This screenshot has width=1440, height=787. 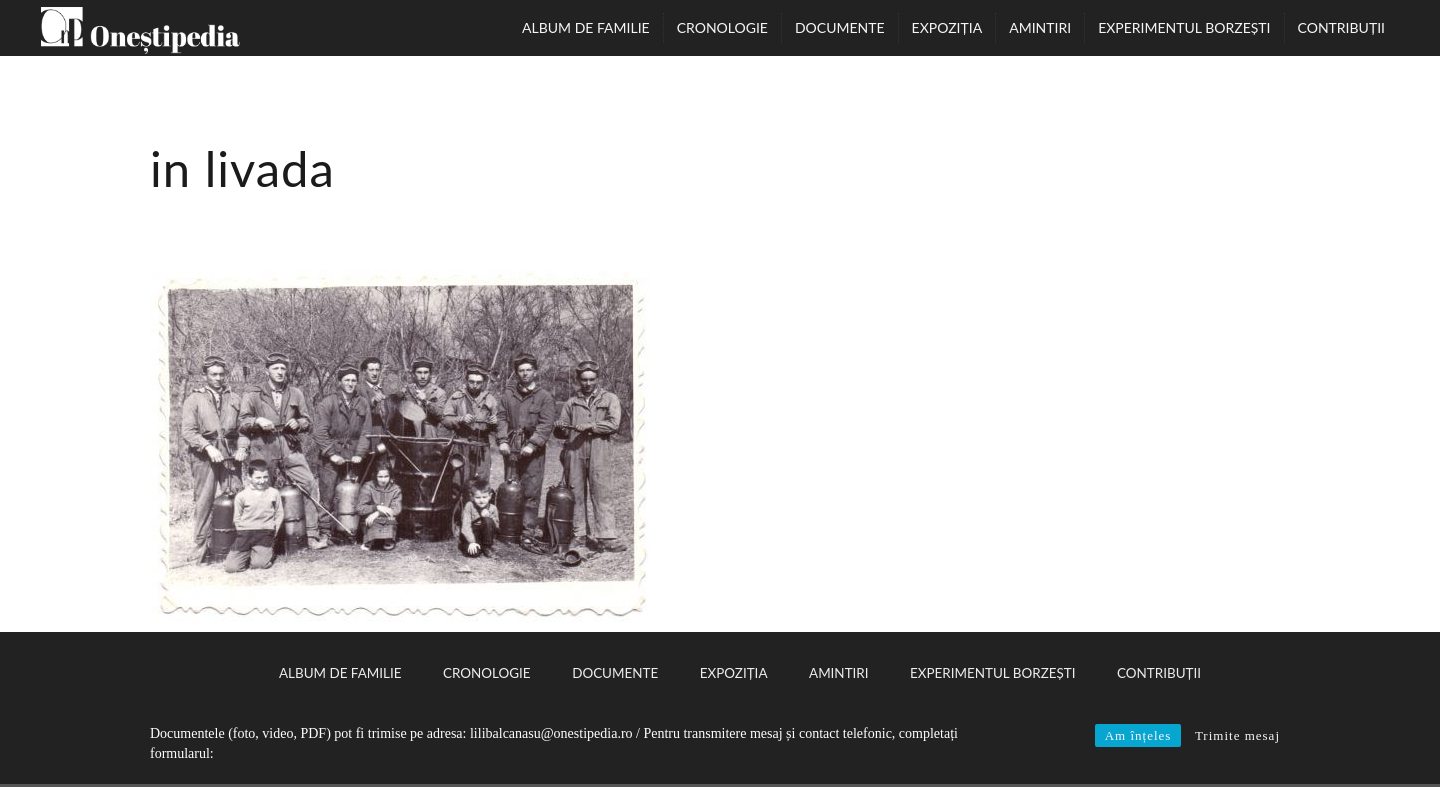 I want to click on Trimite mesaj, so click(x=1237, y=735).